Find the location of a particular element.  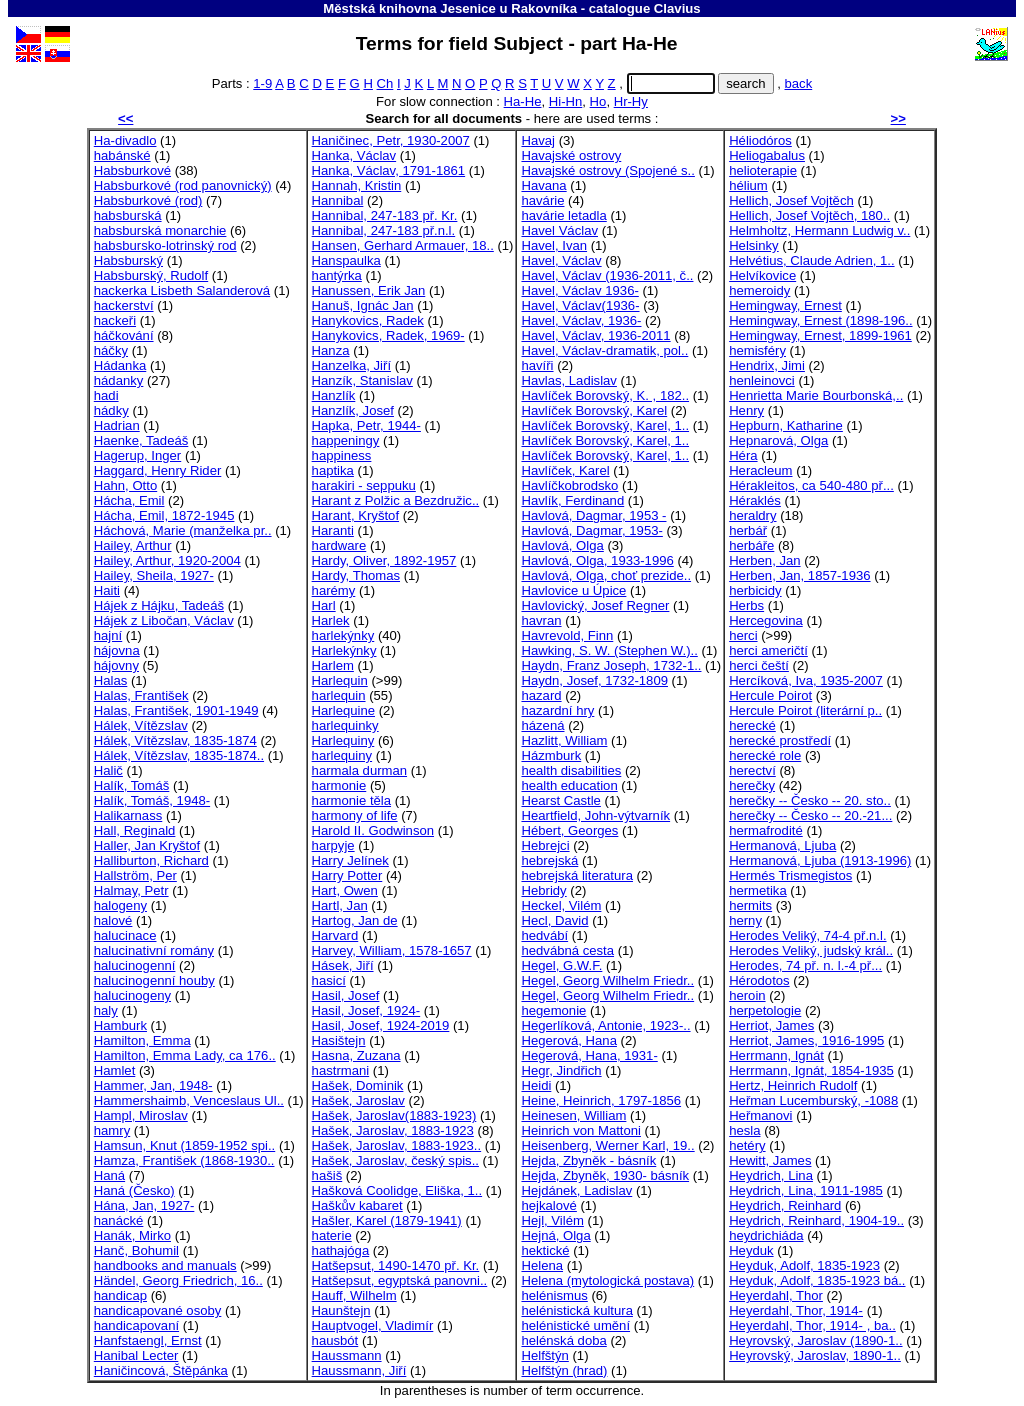

Hanussen, Erik Jan is located at coordinates (369, 290).